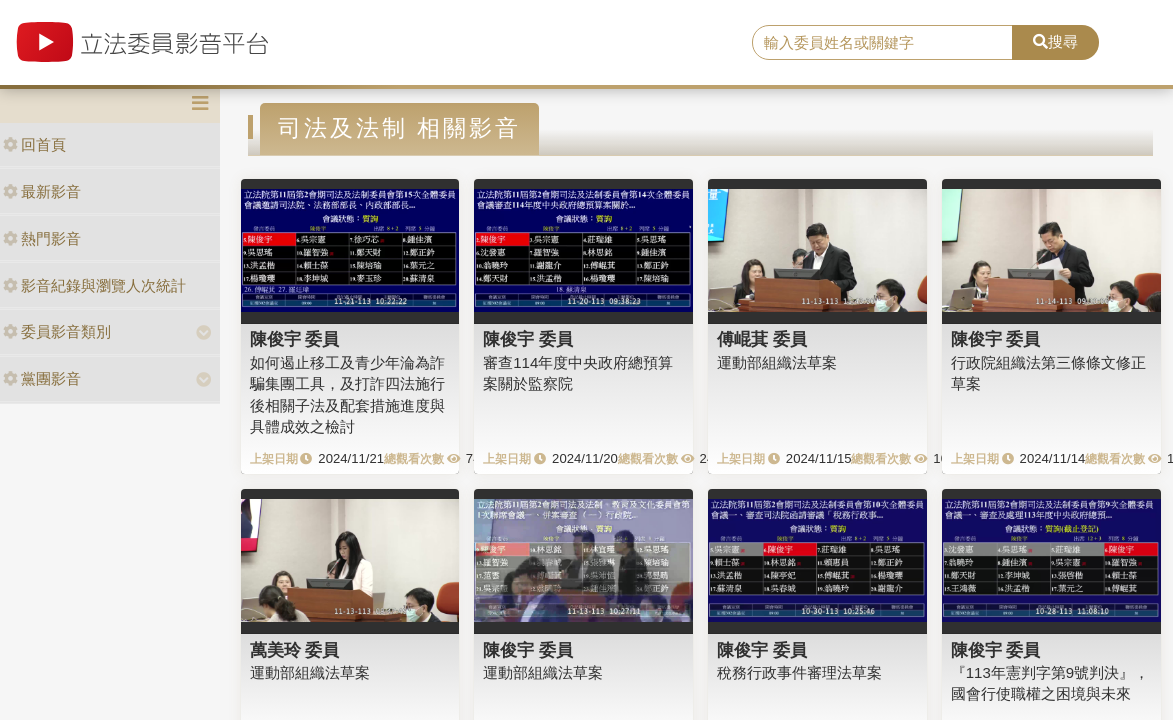  Describe the element at coordinates (762, 339) in the screenshot. I see `傅崐萁 委員` at that location.